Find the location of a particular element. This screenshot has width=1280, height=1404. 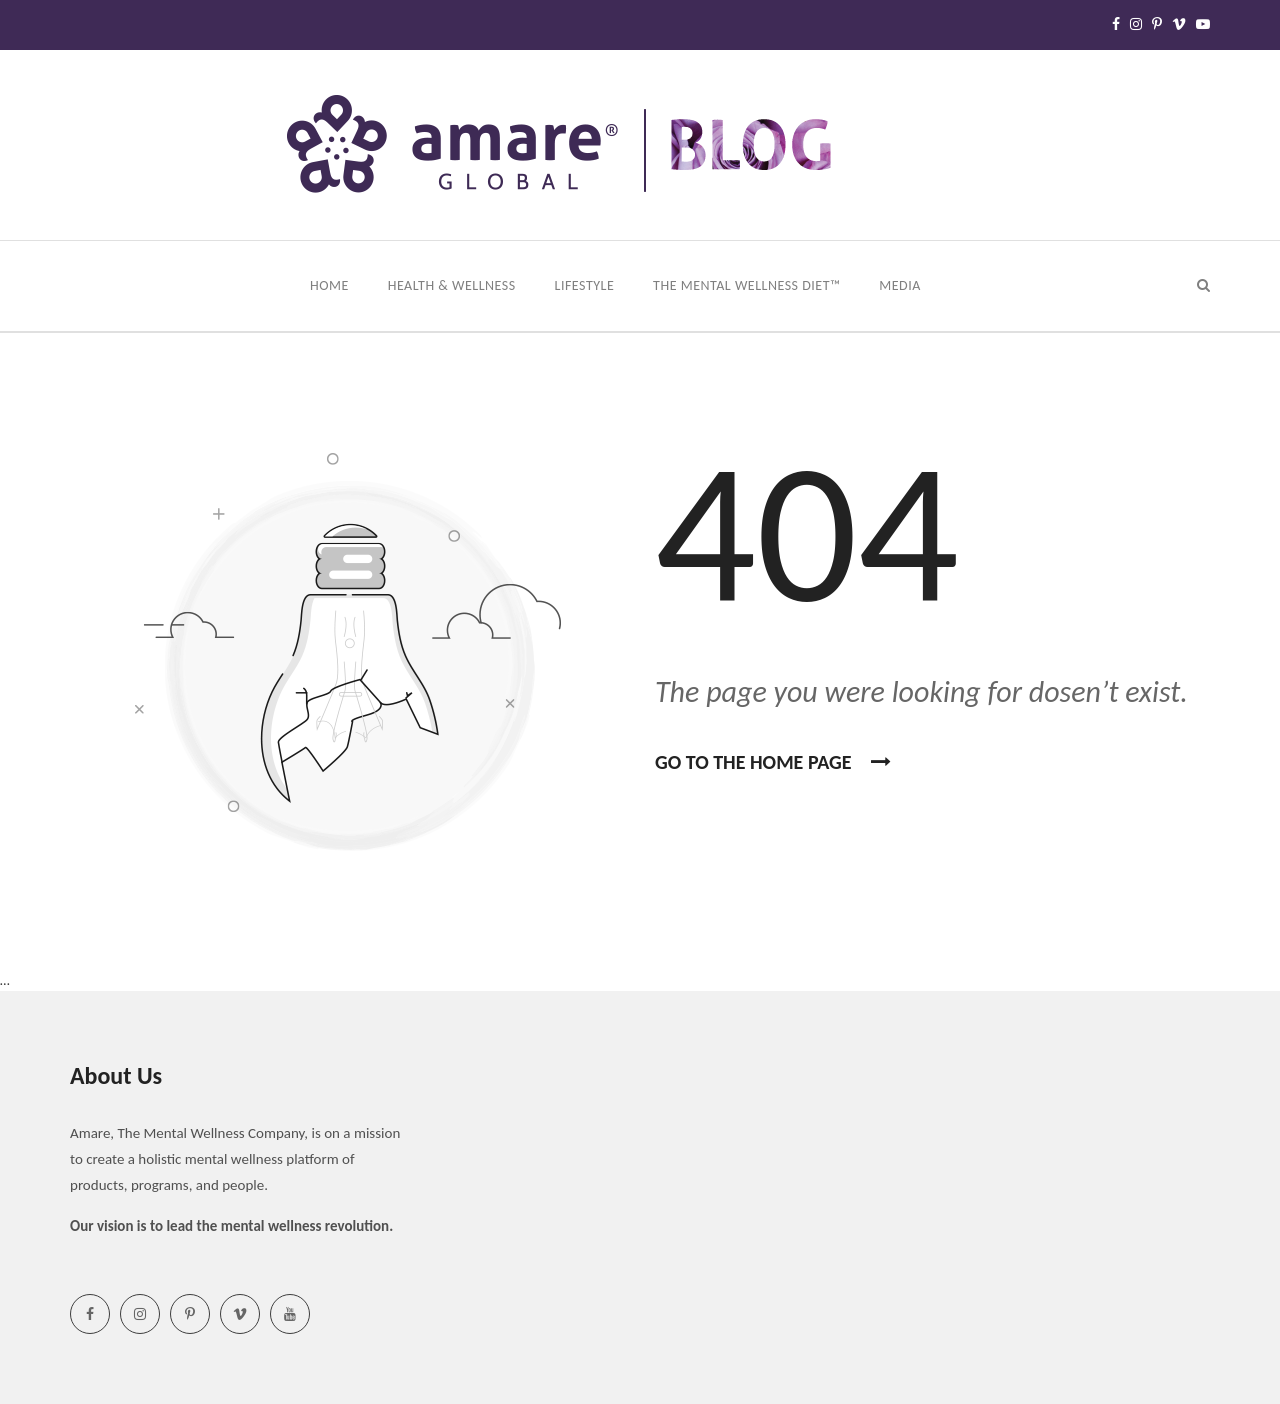

Go To the home page is located at coordinates (773, 762).